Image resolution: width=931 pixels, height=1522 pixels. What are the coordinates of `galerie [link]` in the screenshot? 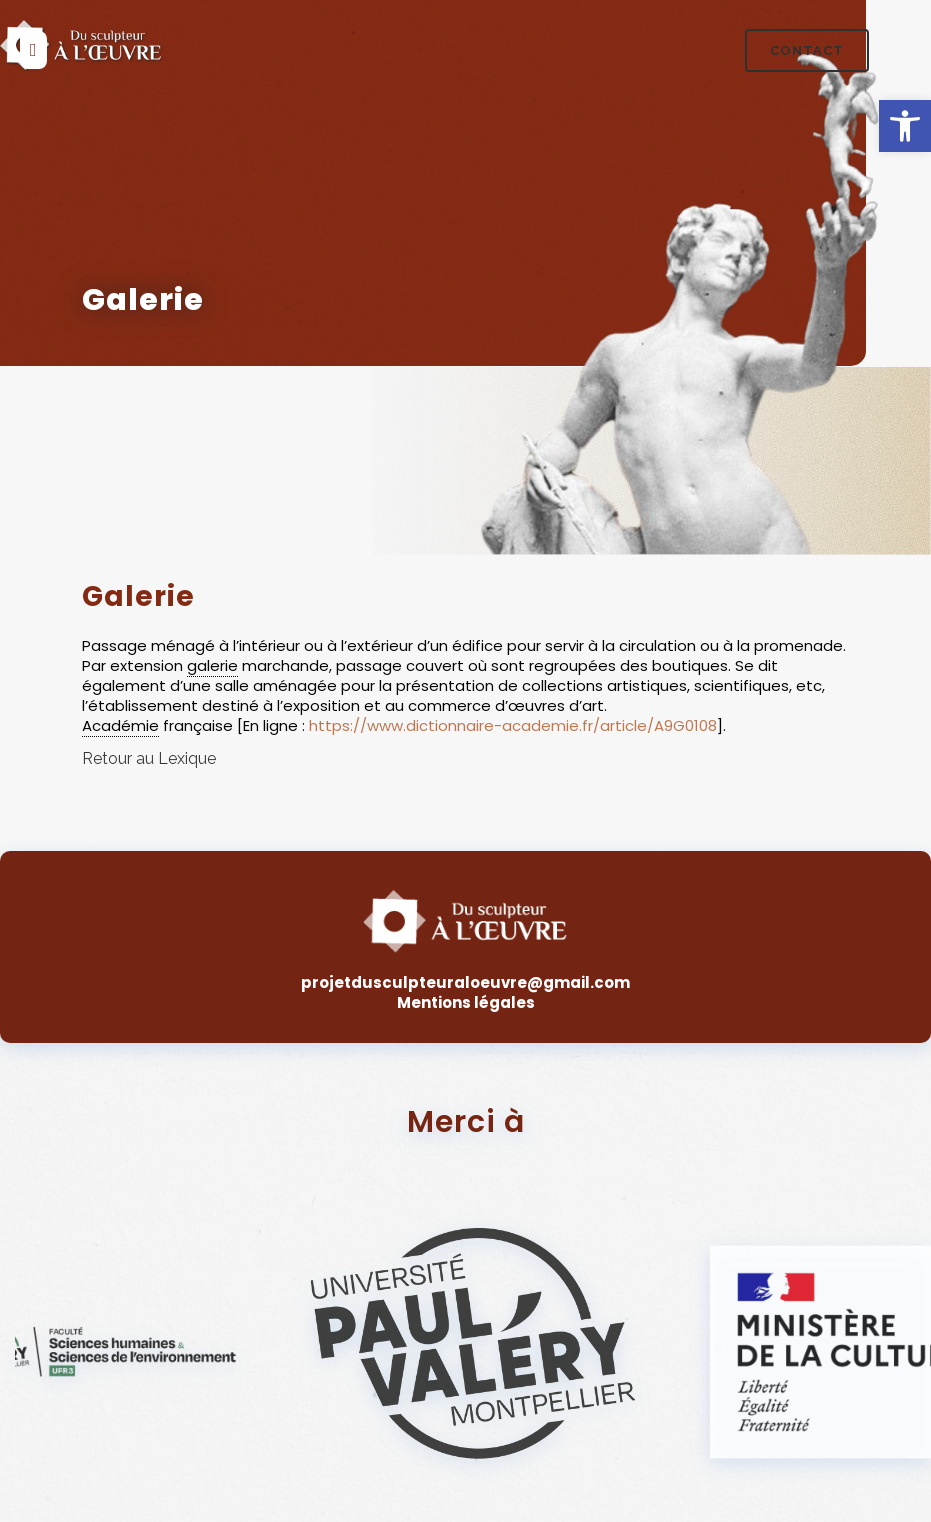 It's located at (212, 665).